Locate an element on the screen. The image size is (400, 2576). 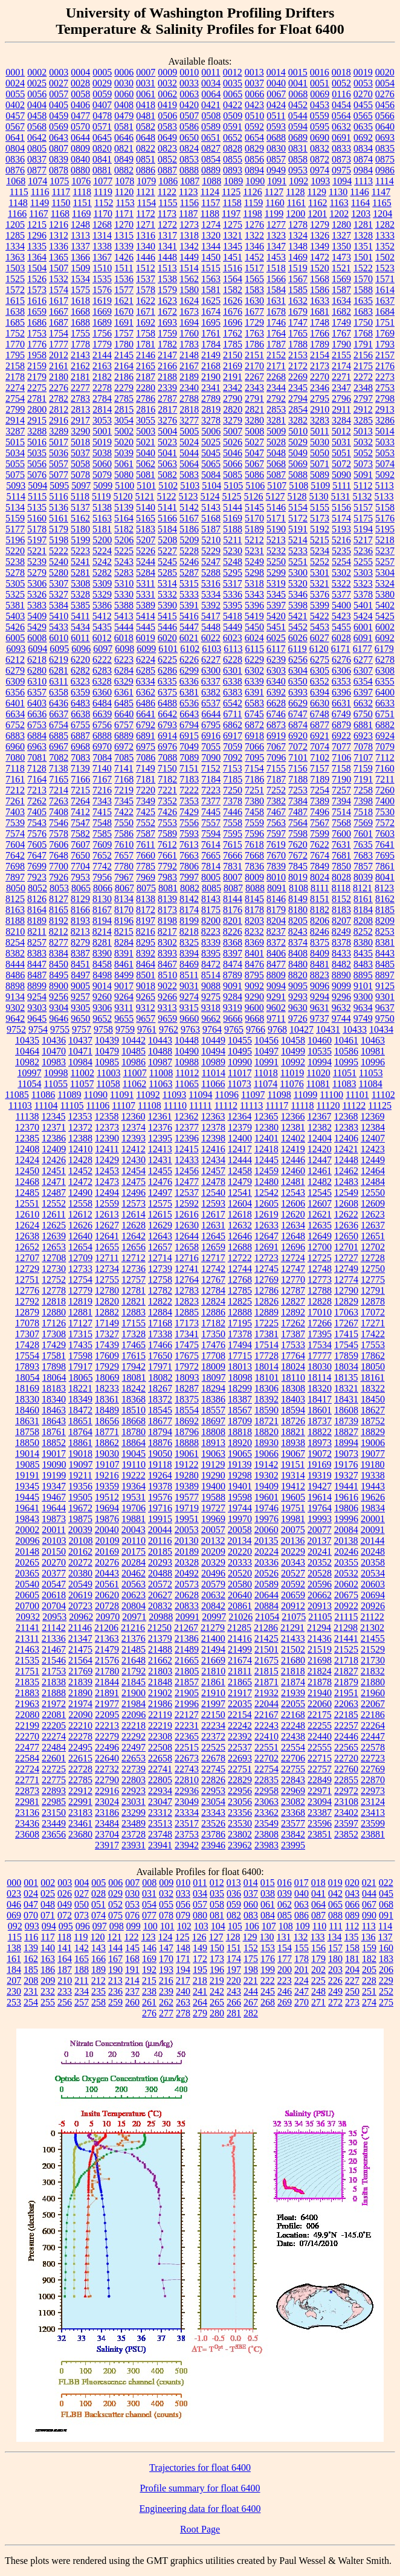
5113 is located at coordinates (384, 485).